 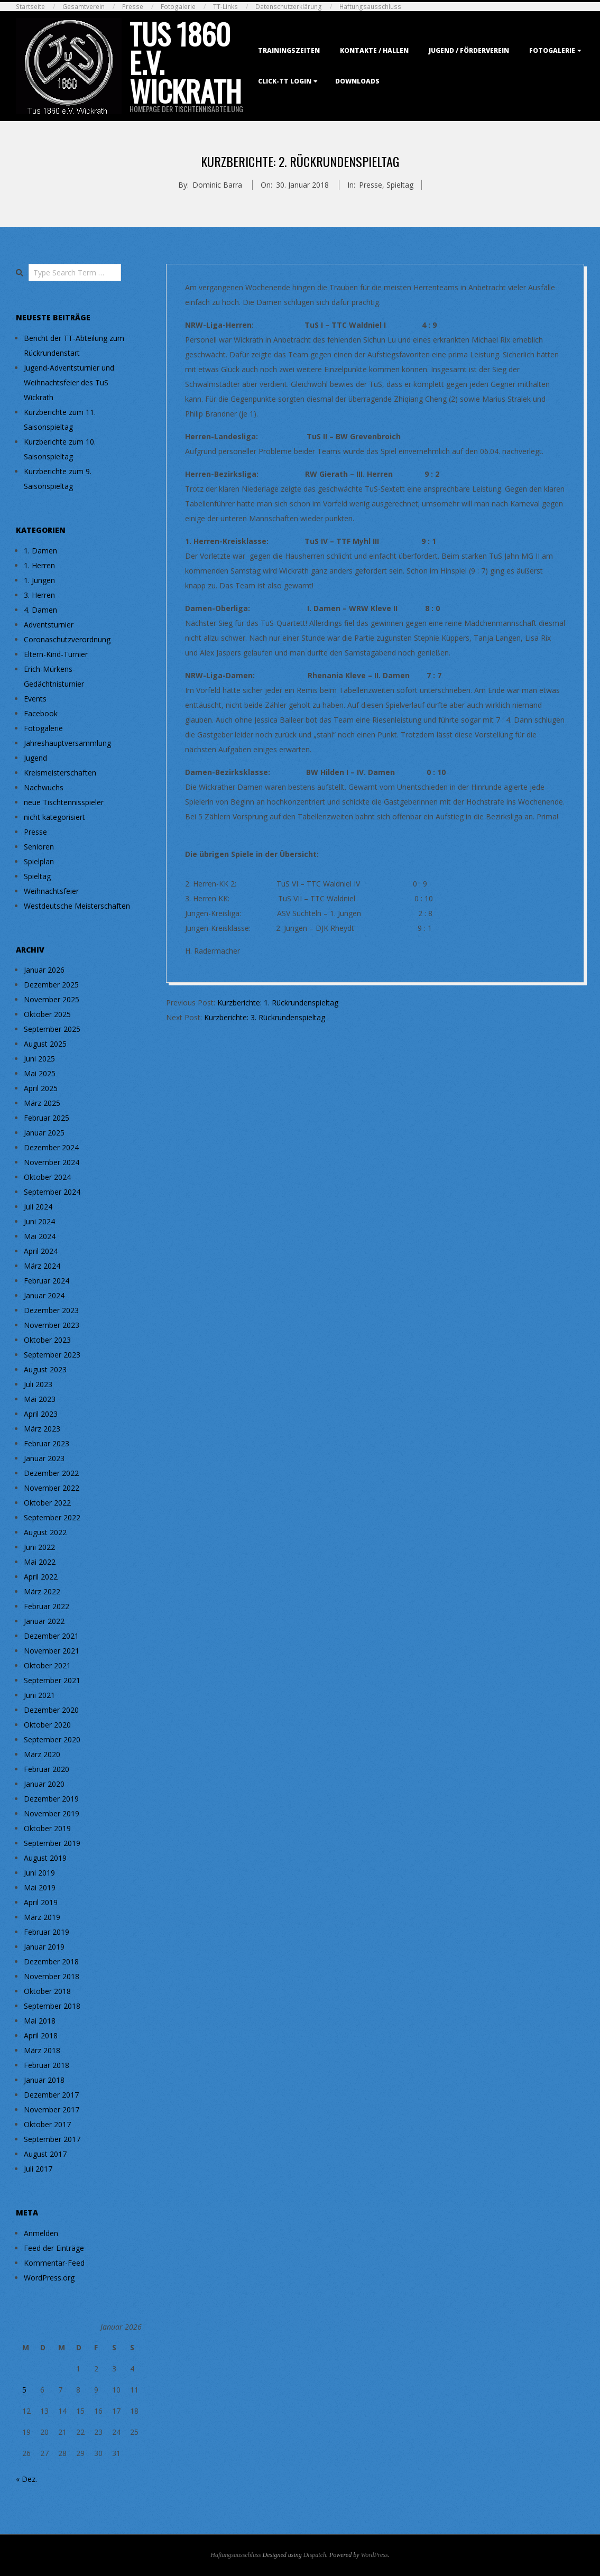 I want to click on August 2019, so click(x=45, y=1858).